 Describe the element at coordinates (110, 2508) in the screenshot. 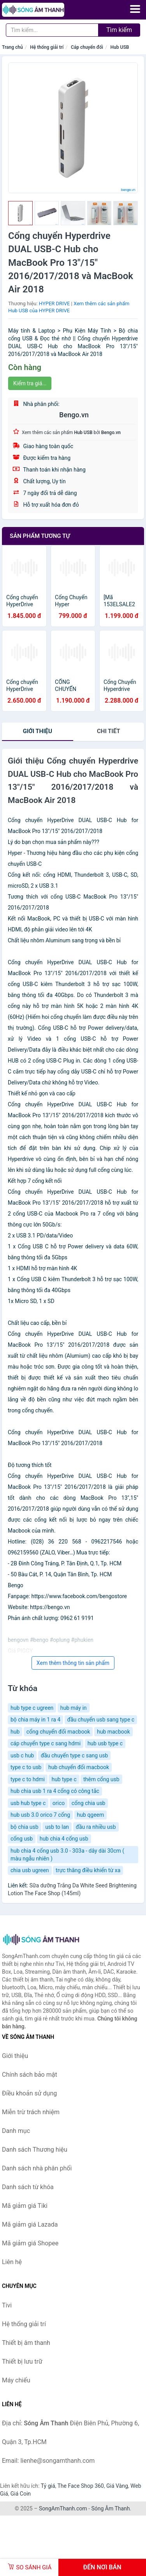

I see `Sóng Âm Thanh` at that location.